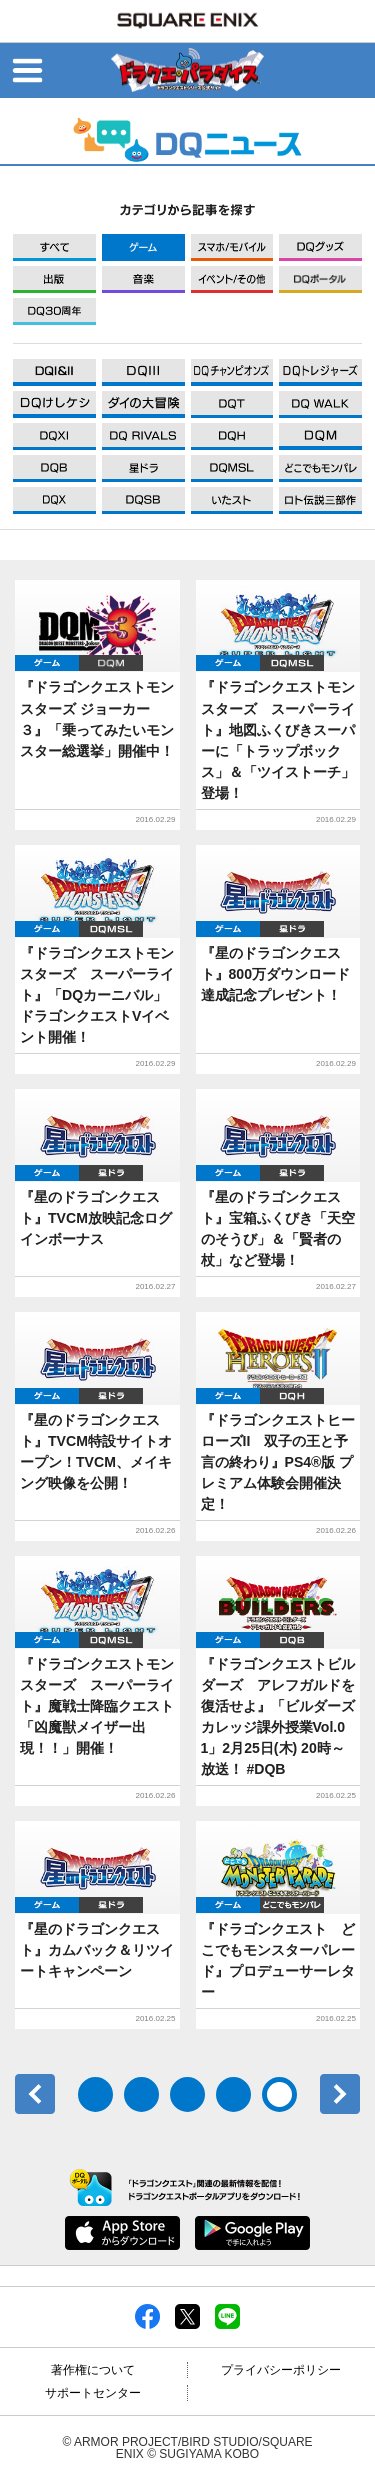 The image size is (375, 2480). I want to click on 音楽, so click(143, 279).